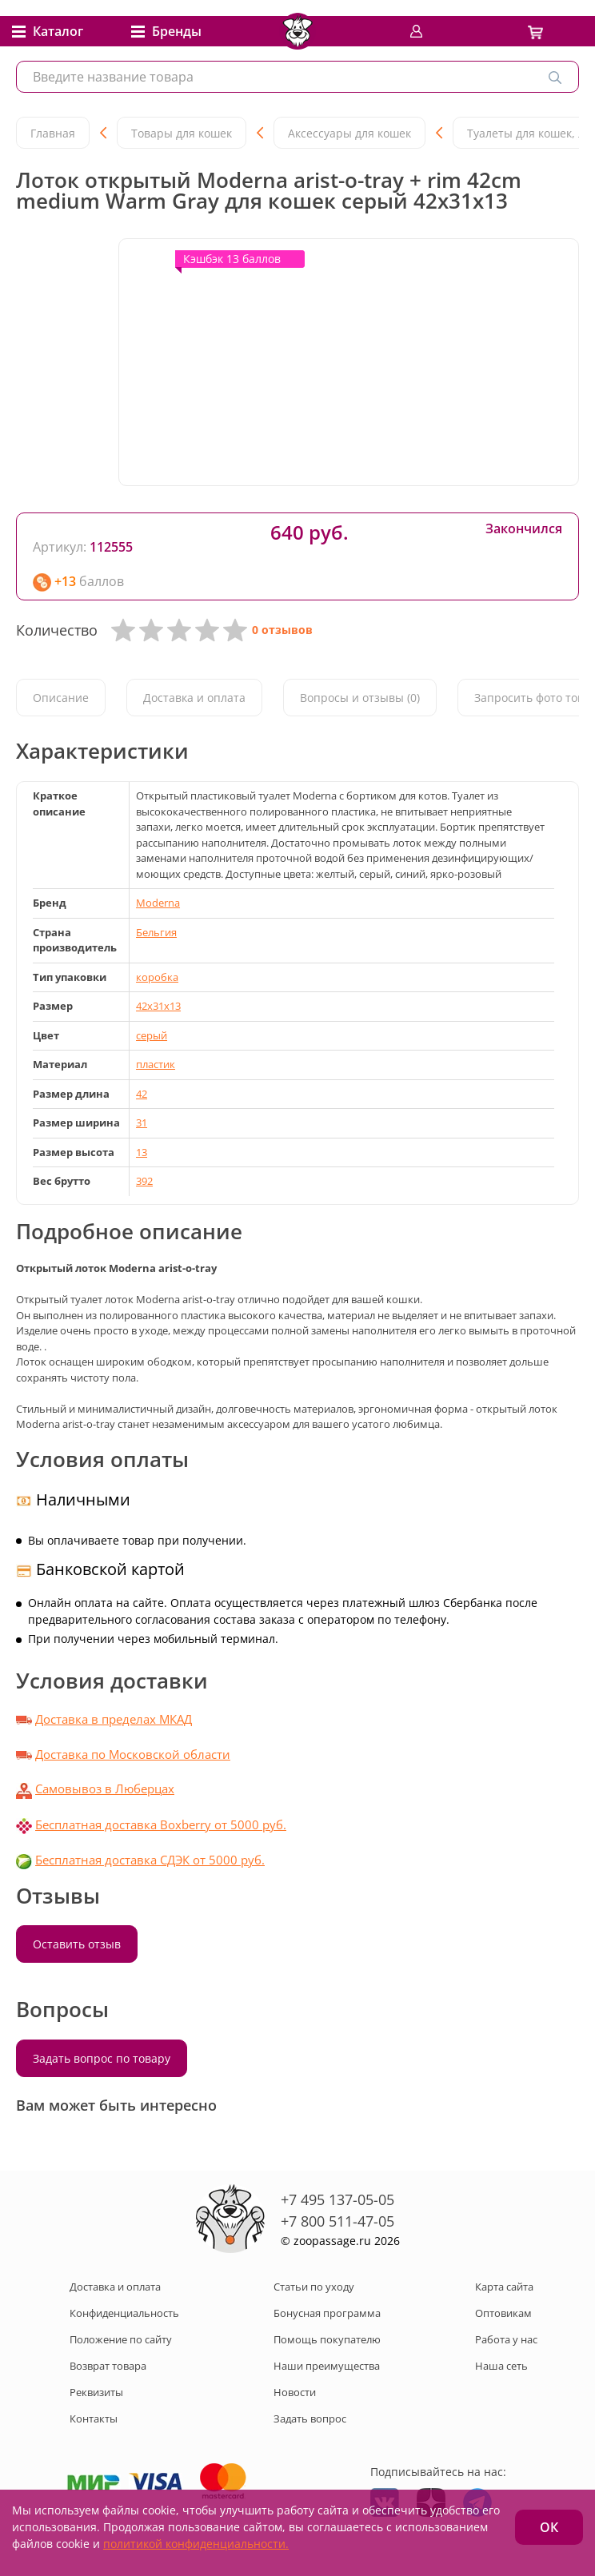 The image size is (595, 2576). What do you see at coordinates (360, 697) in the screenshot?
I see `Вопросы и отзывы (0)` at bounding box center [360, 697].